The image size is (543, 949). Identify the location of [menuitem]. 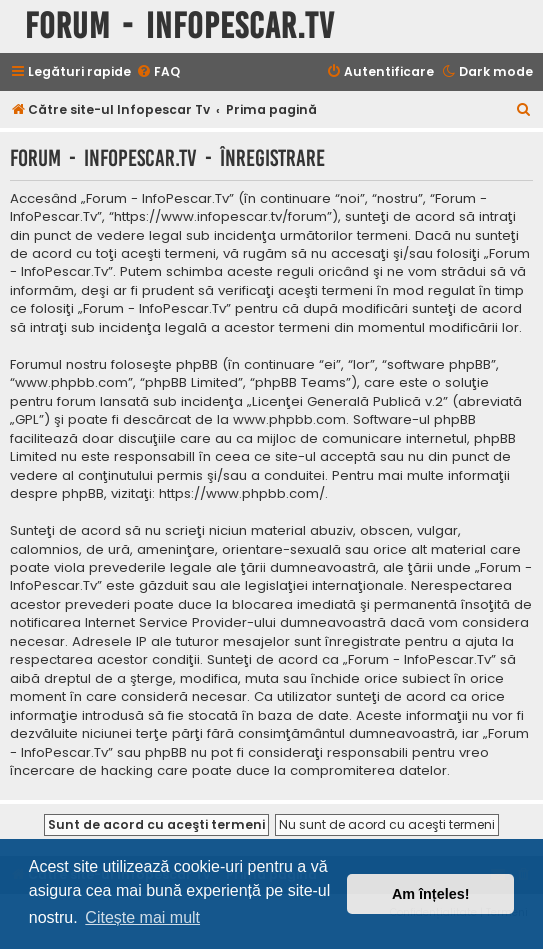
(158, 72).